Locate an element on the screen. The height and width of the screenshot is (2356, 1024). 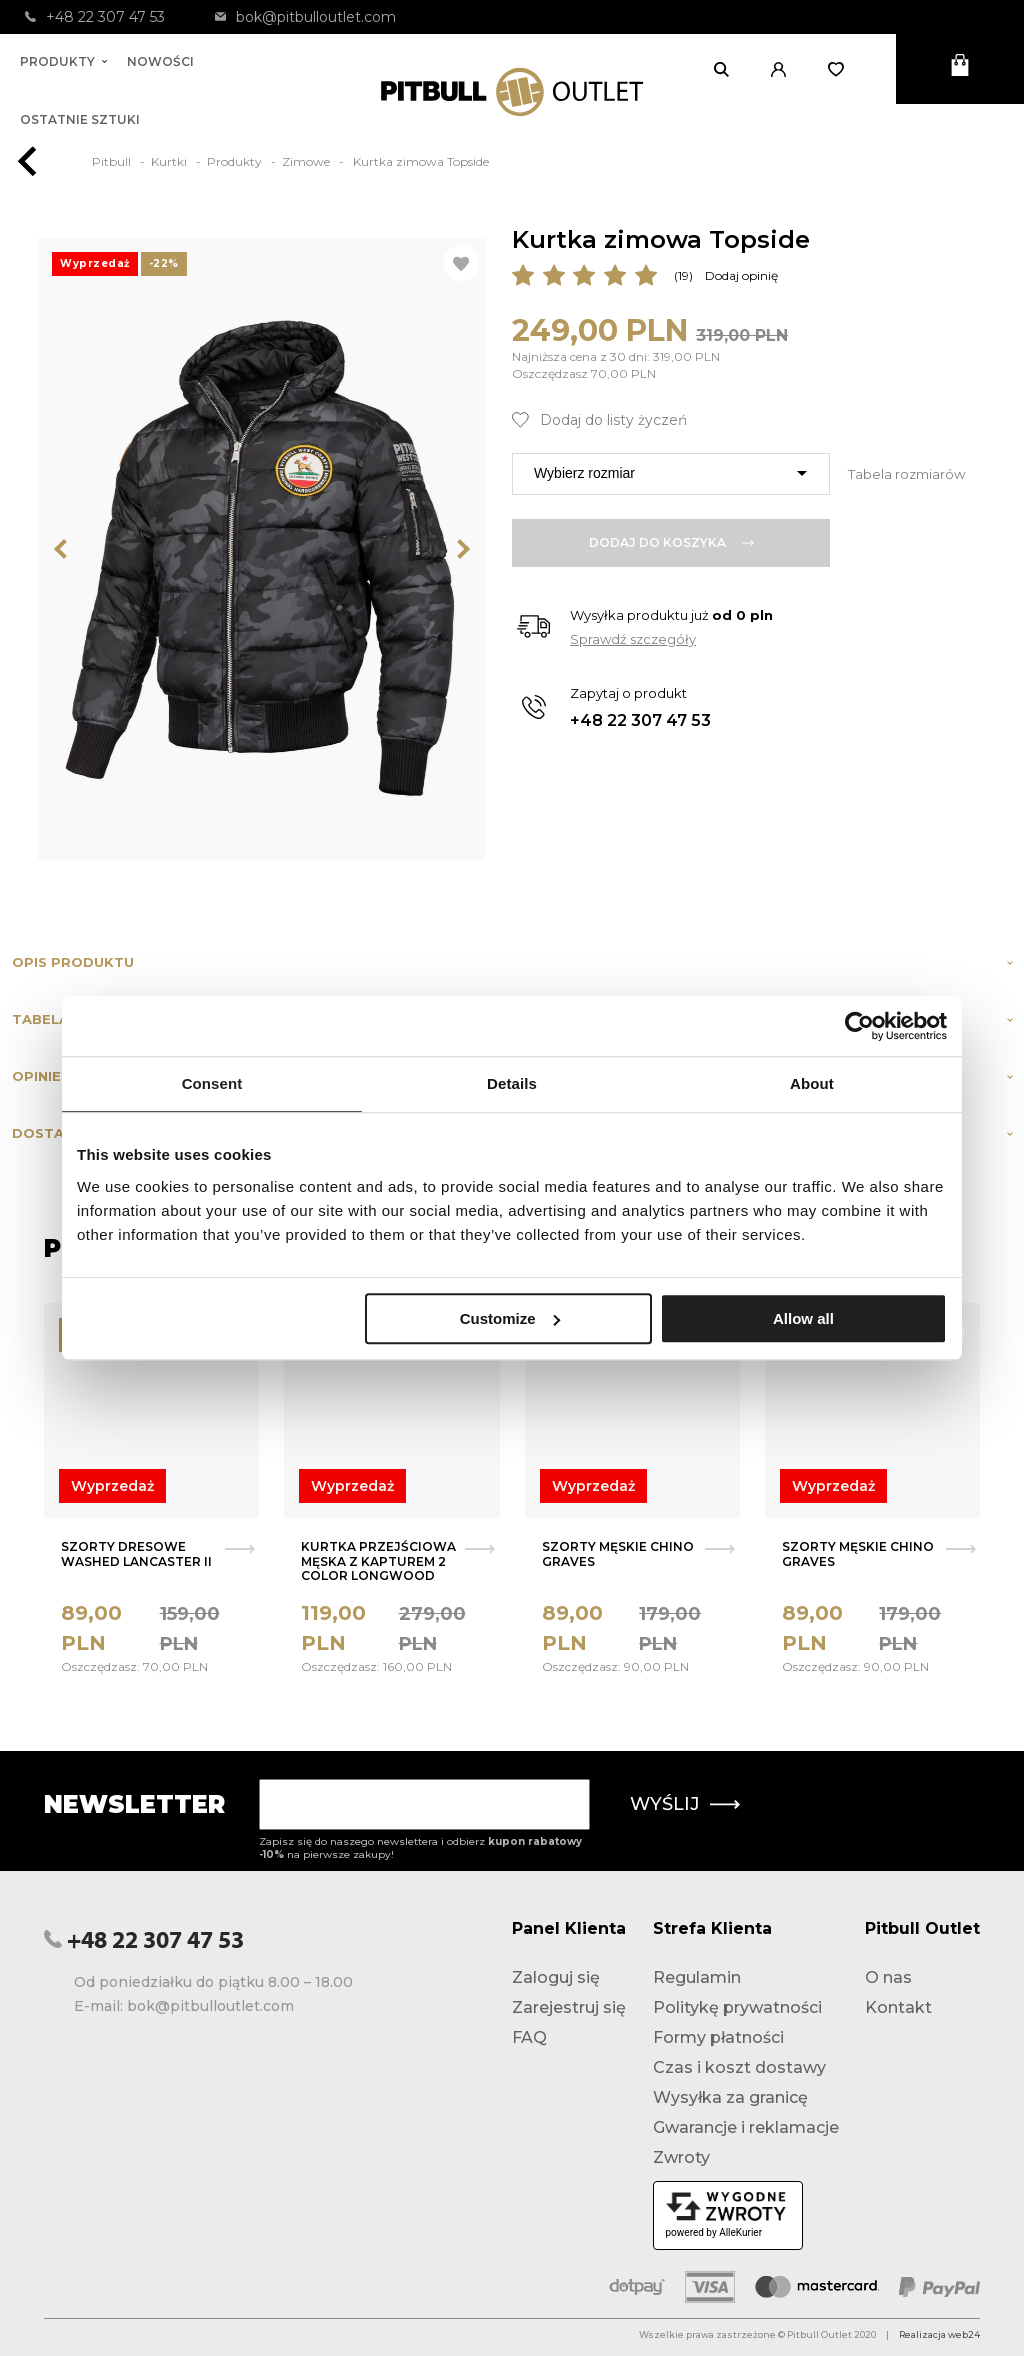
Zwroty is located at coordinates (681, 2157).